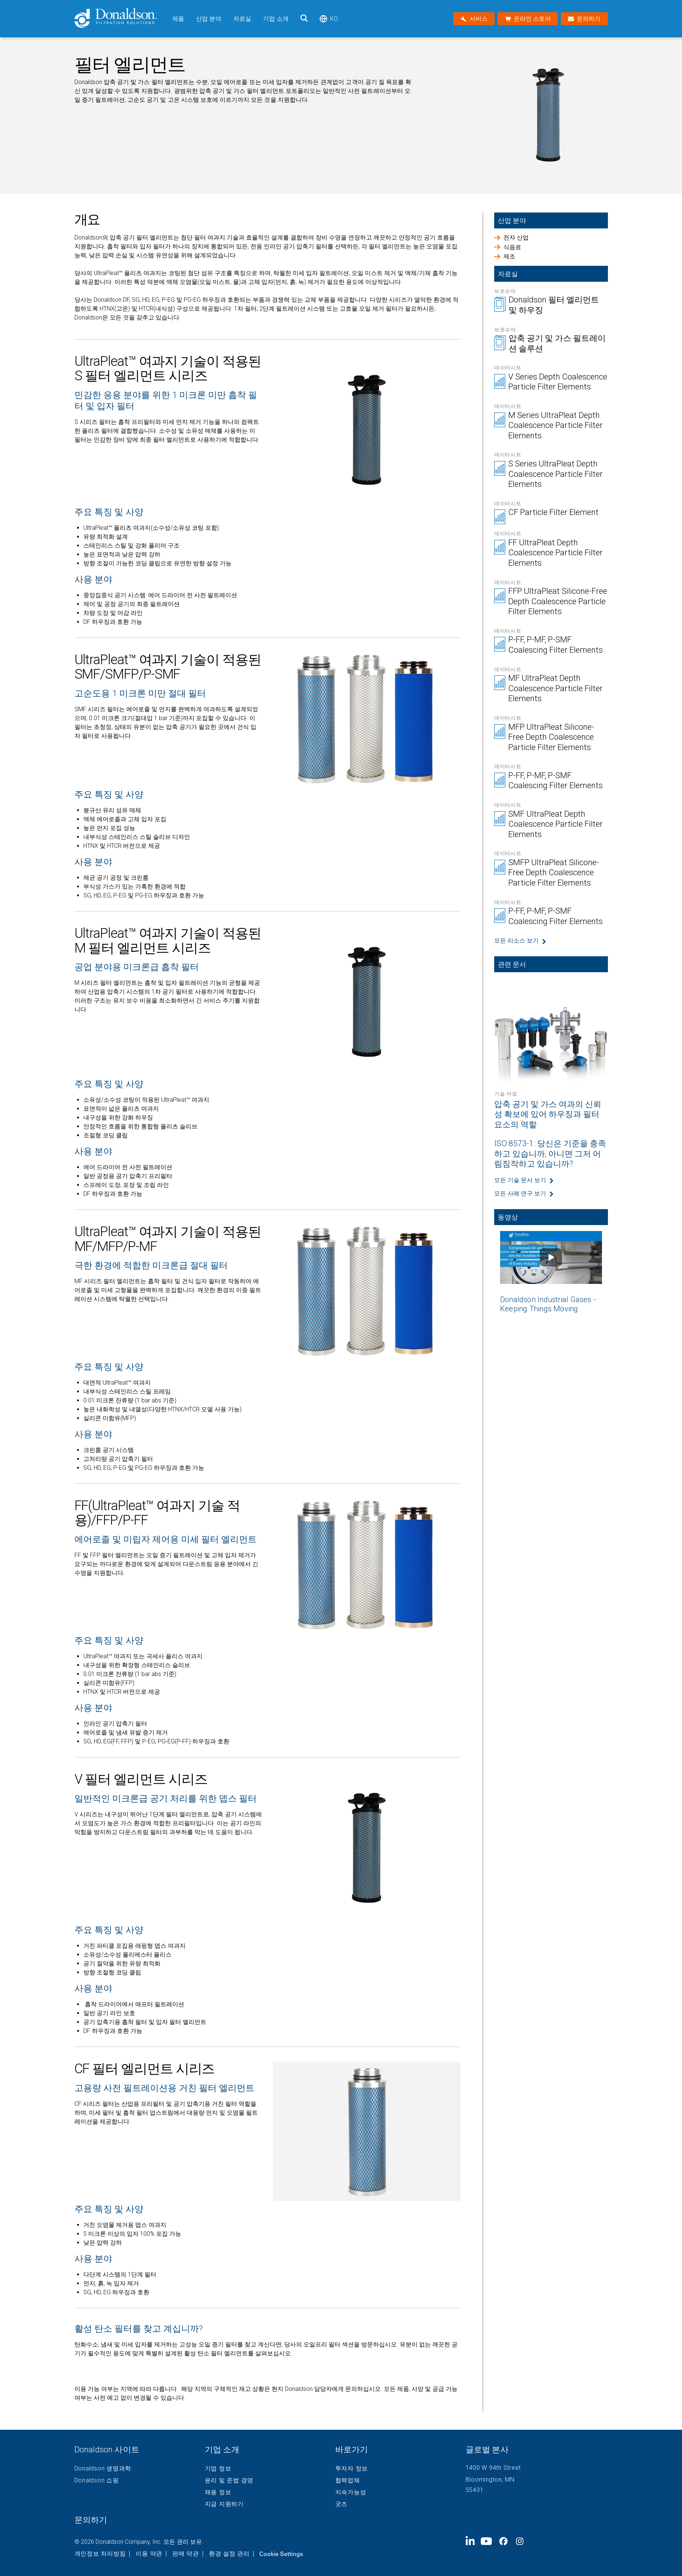 Image resolution: width=682 pixels, height=2576 pixels. I want to click on Bloomington, MN, so click(490, 2479).